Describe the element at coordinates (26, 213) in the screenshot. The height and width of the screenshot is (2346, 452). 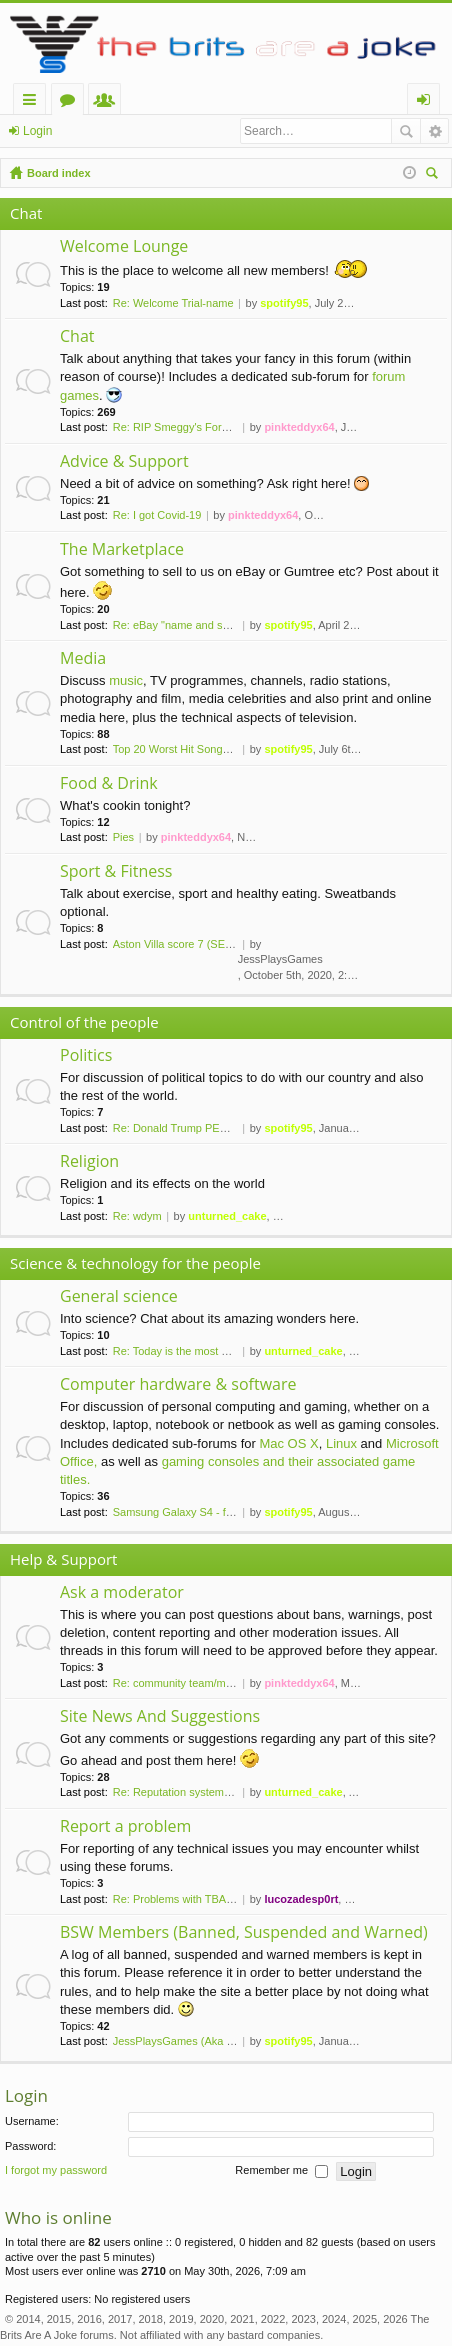
I see `Chat` at that location.